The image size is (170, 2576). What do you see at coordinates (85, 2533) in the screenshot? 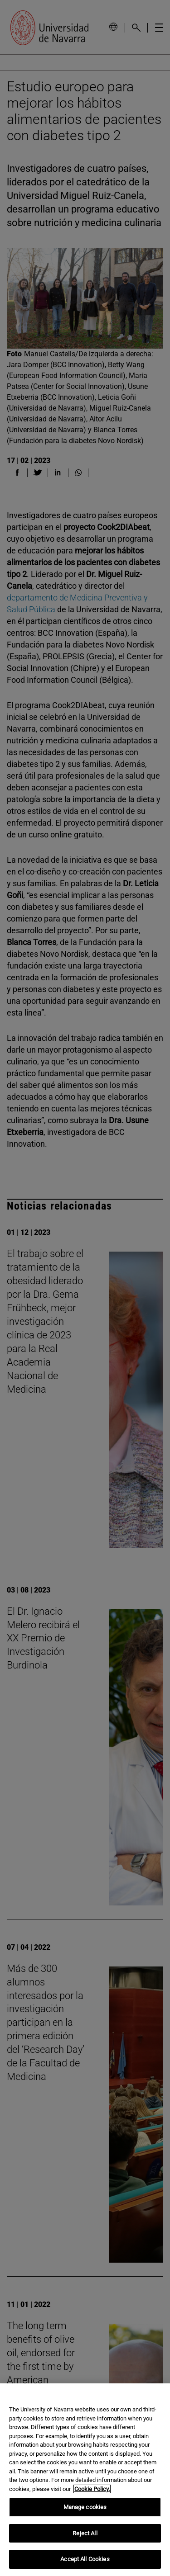
I see `Reject All` at bounding box center [85, 2533].